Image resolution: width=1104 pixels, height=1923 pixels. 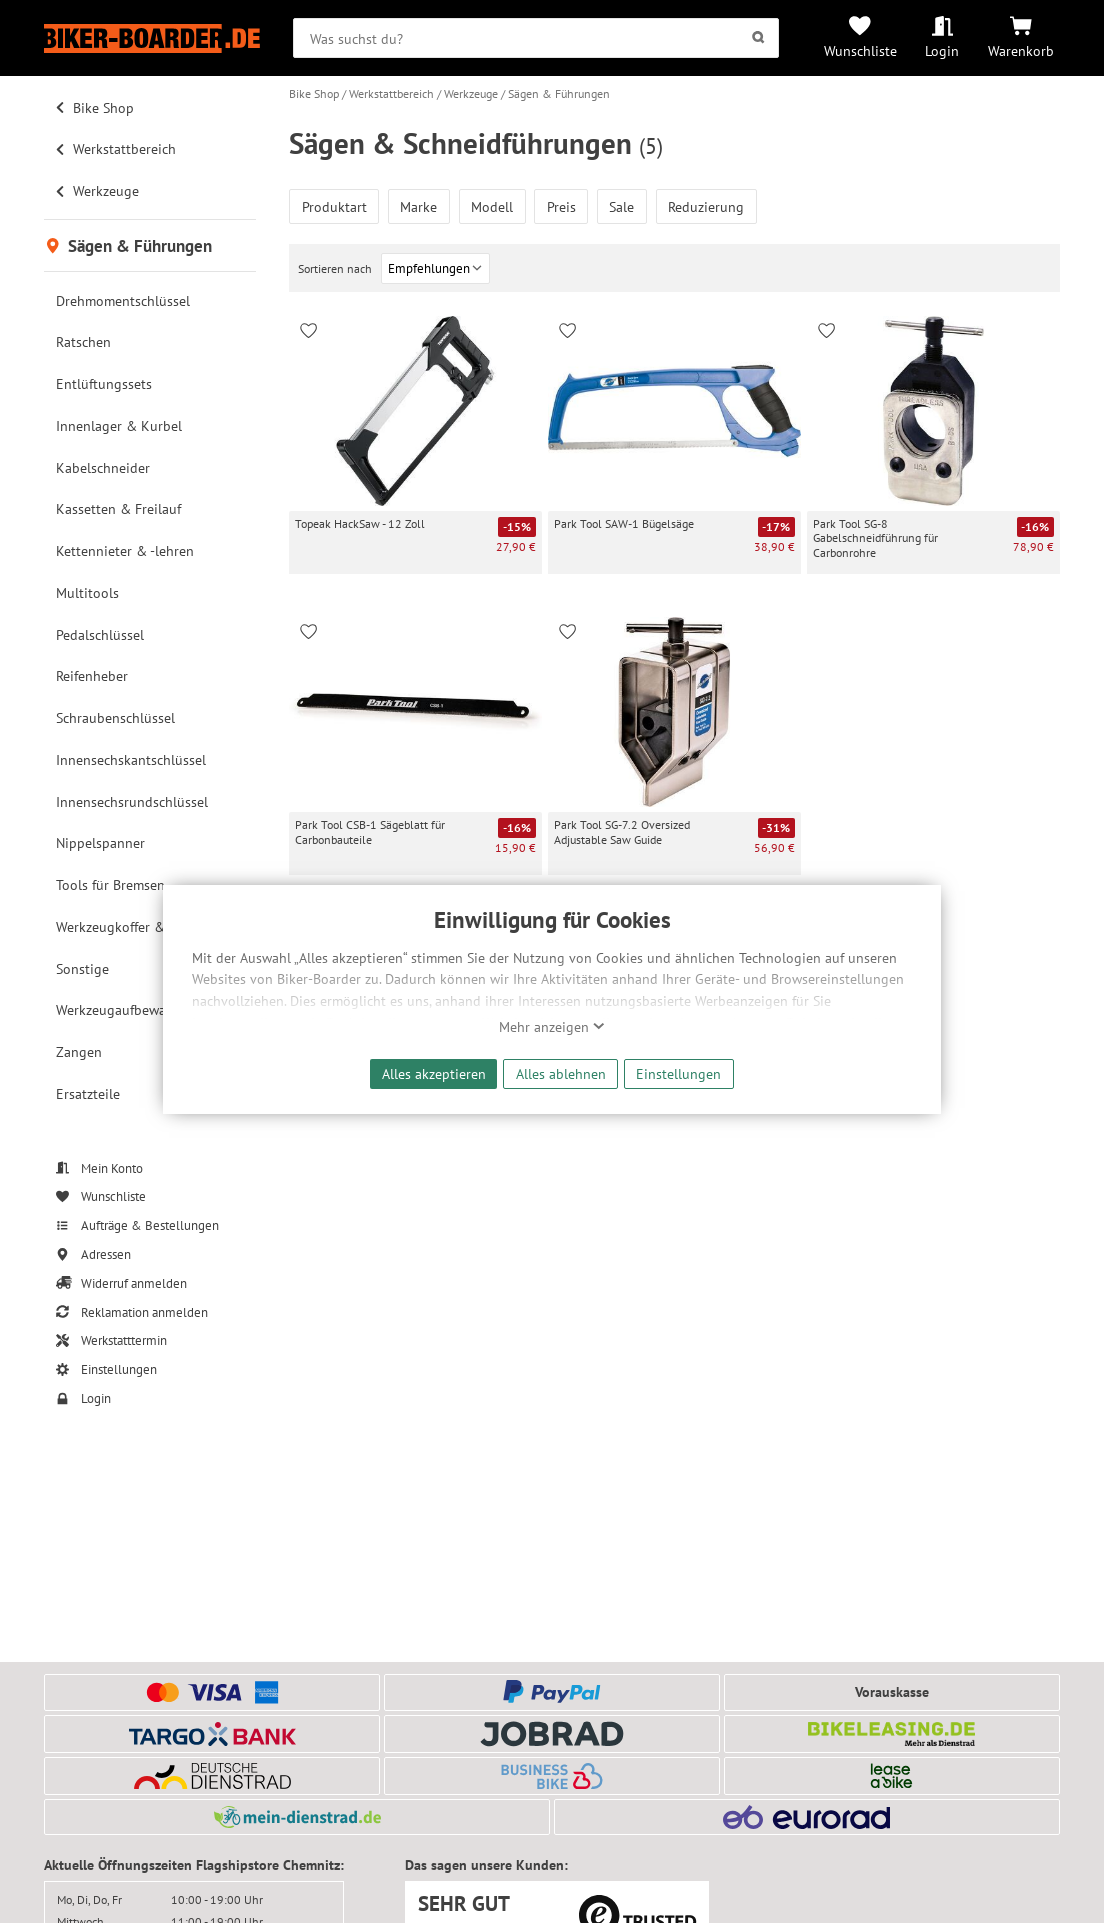 I want to click on Alles ablehnen, so click(x=561, y=1073).